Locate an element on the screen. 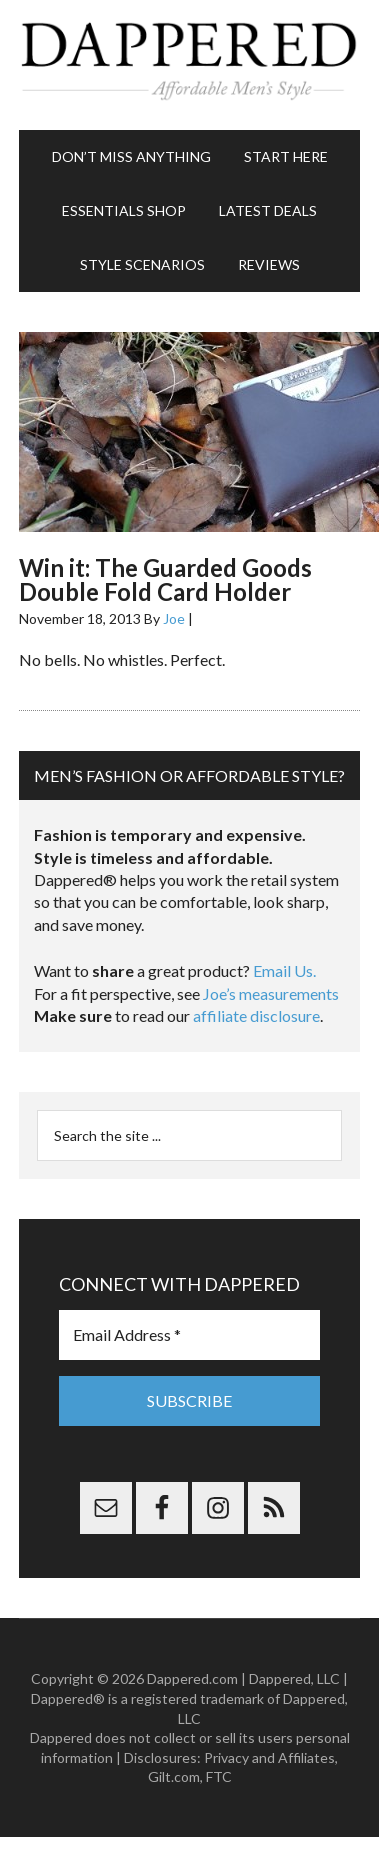  affiliate disclosure is located at coordinates (256, 1015).